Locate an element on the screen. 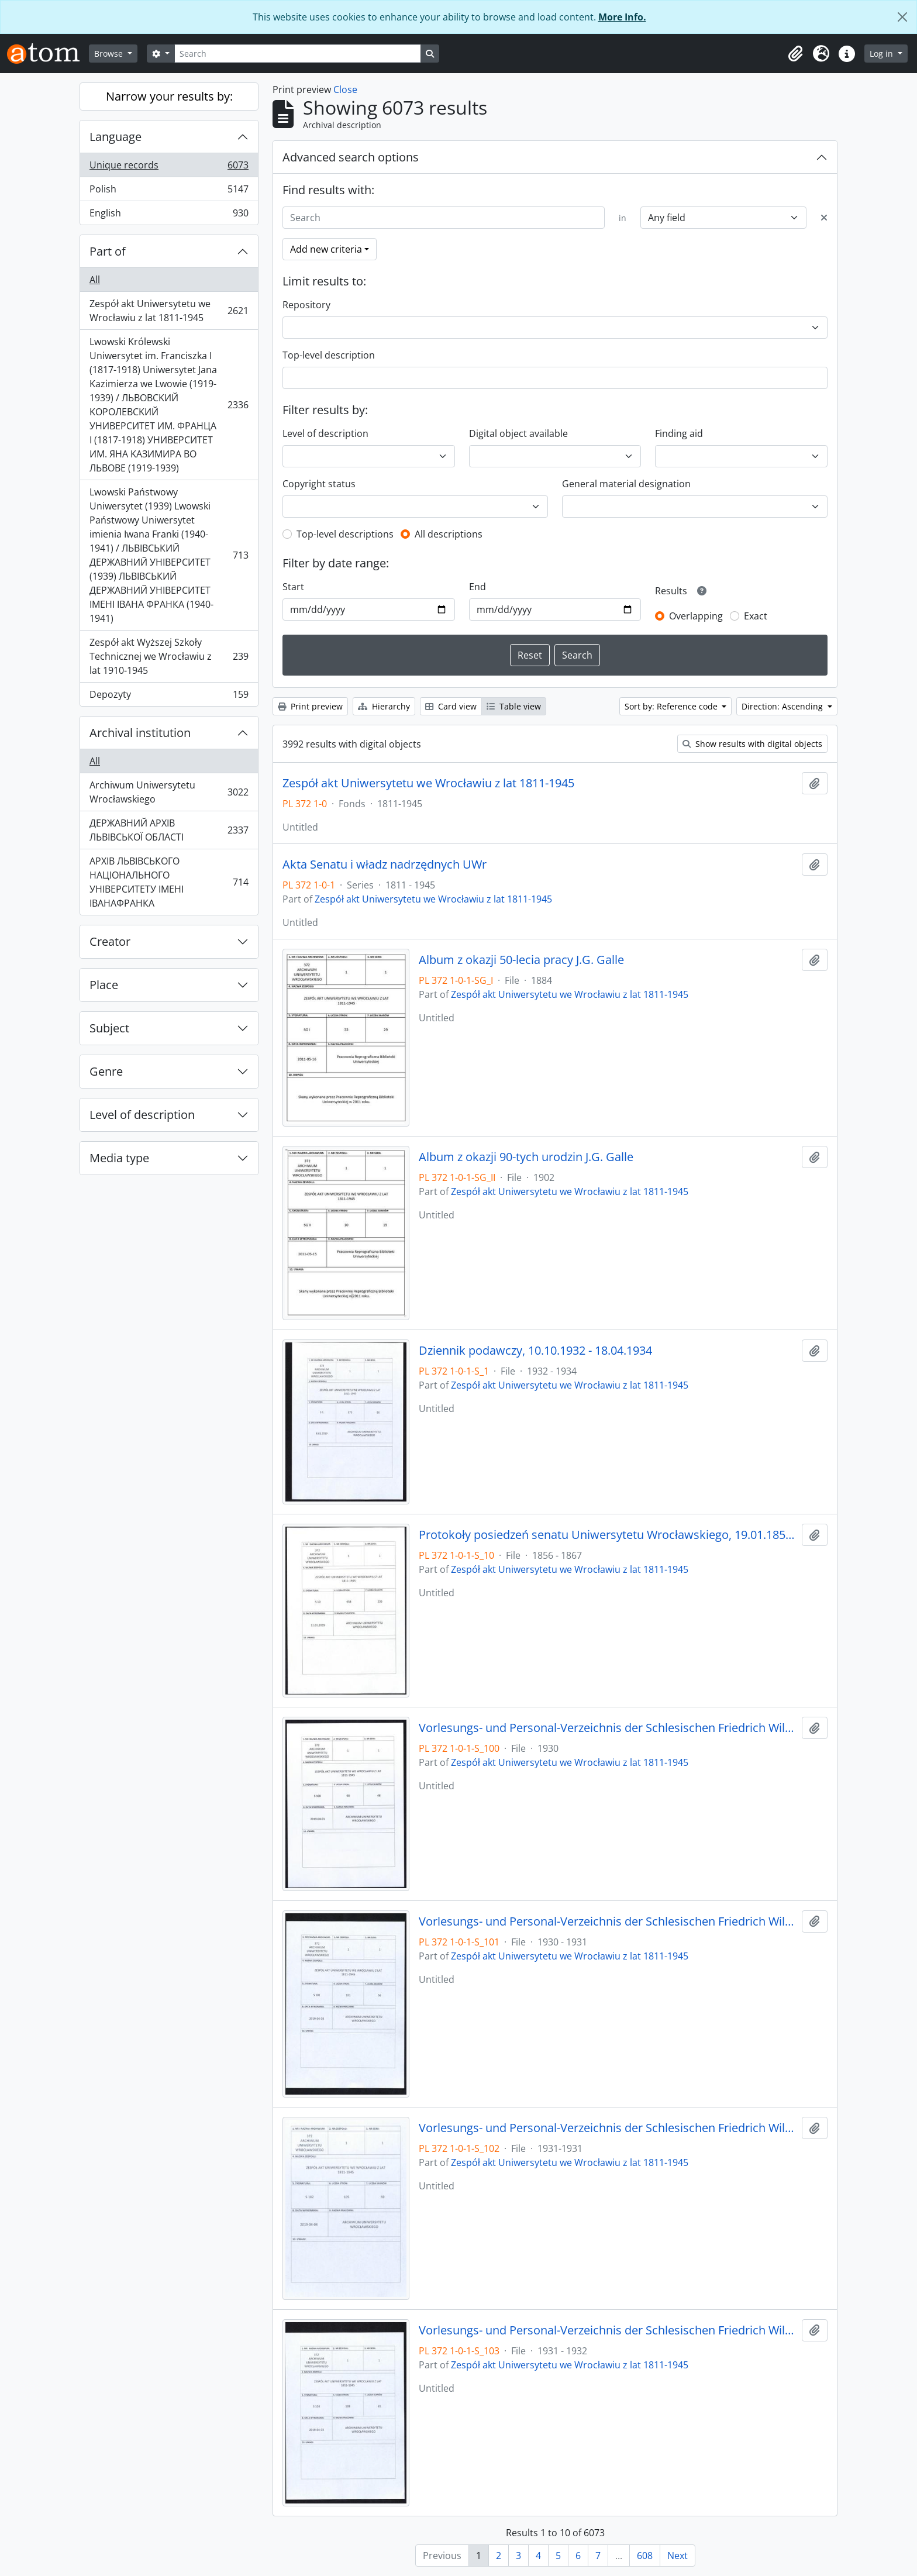 The height and width of the screenshot is (2576, 917). Creator is located at coordinates (109, 941).